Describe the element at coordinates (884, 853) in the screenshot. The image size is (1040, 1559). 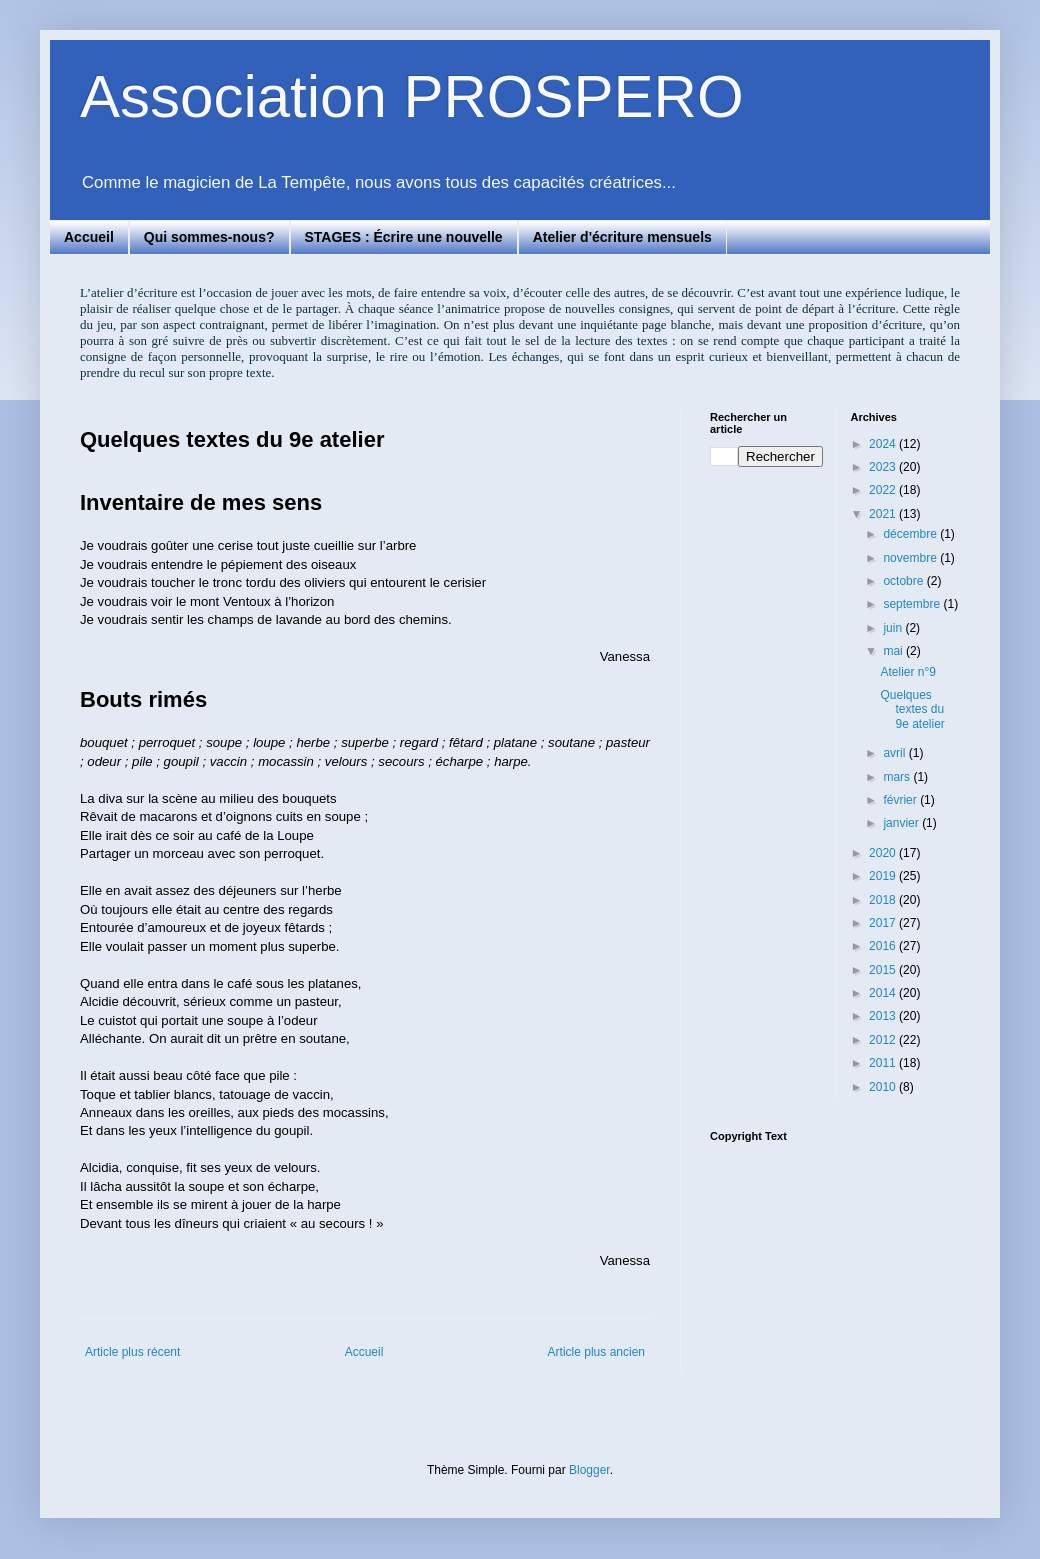
I see `2020` at that location.